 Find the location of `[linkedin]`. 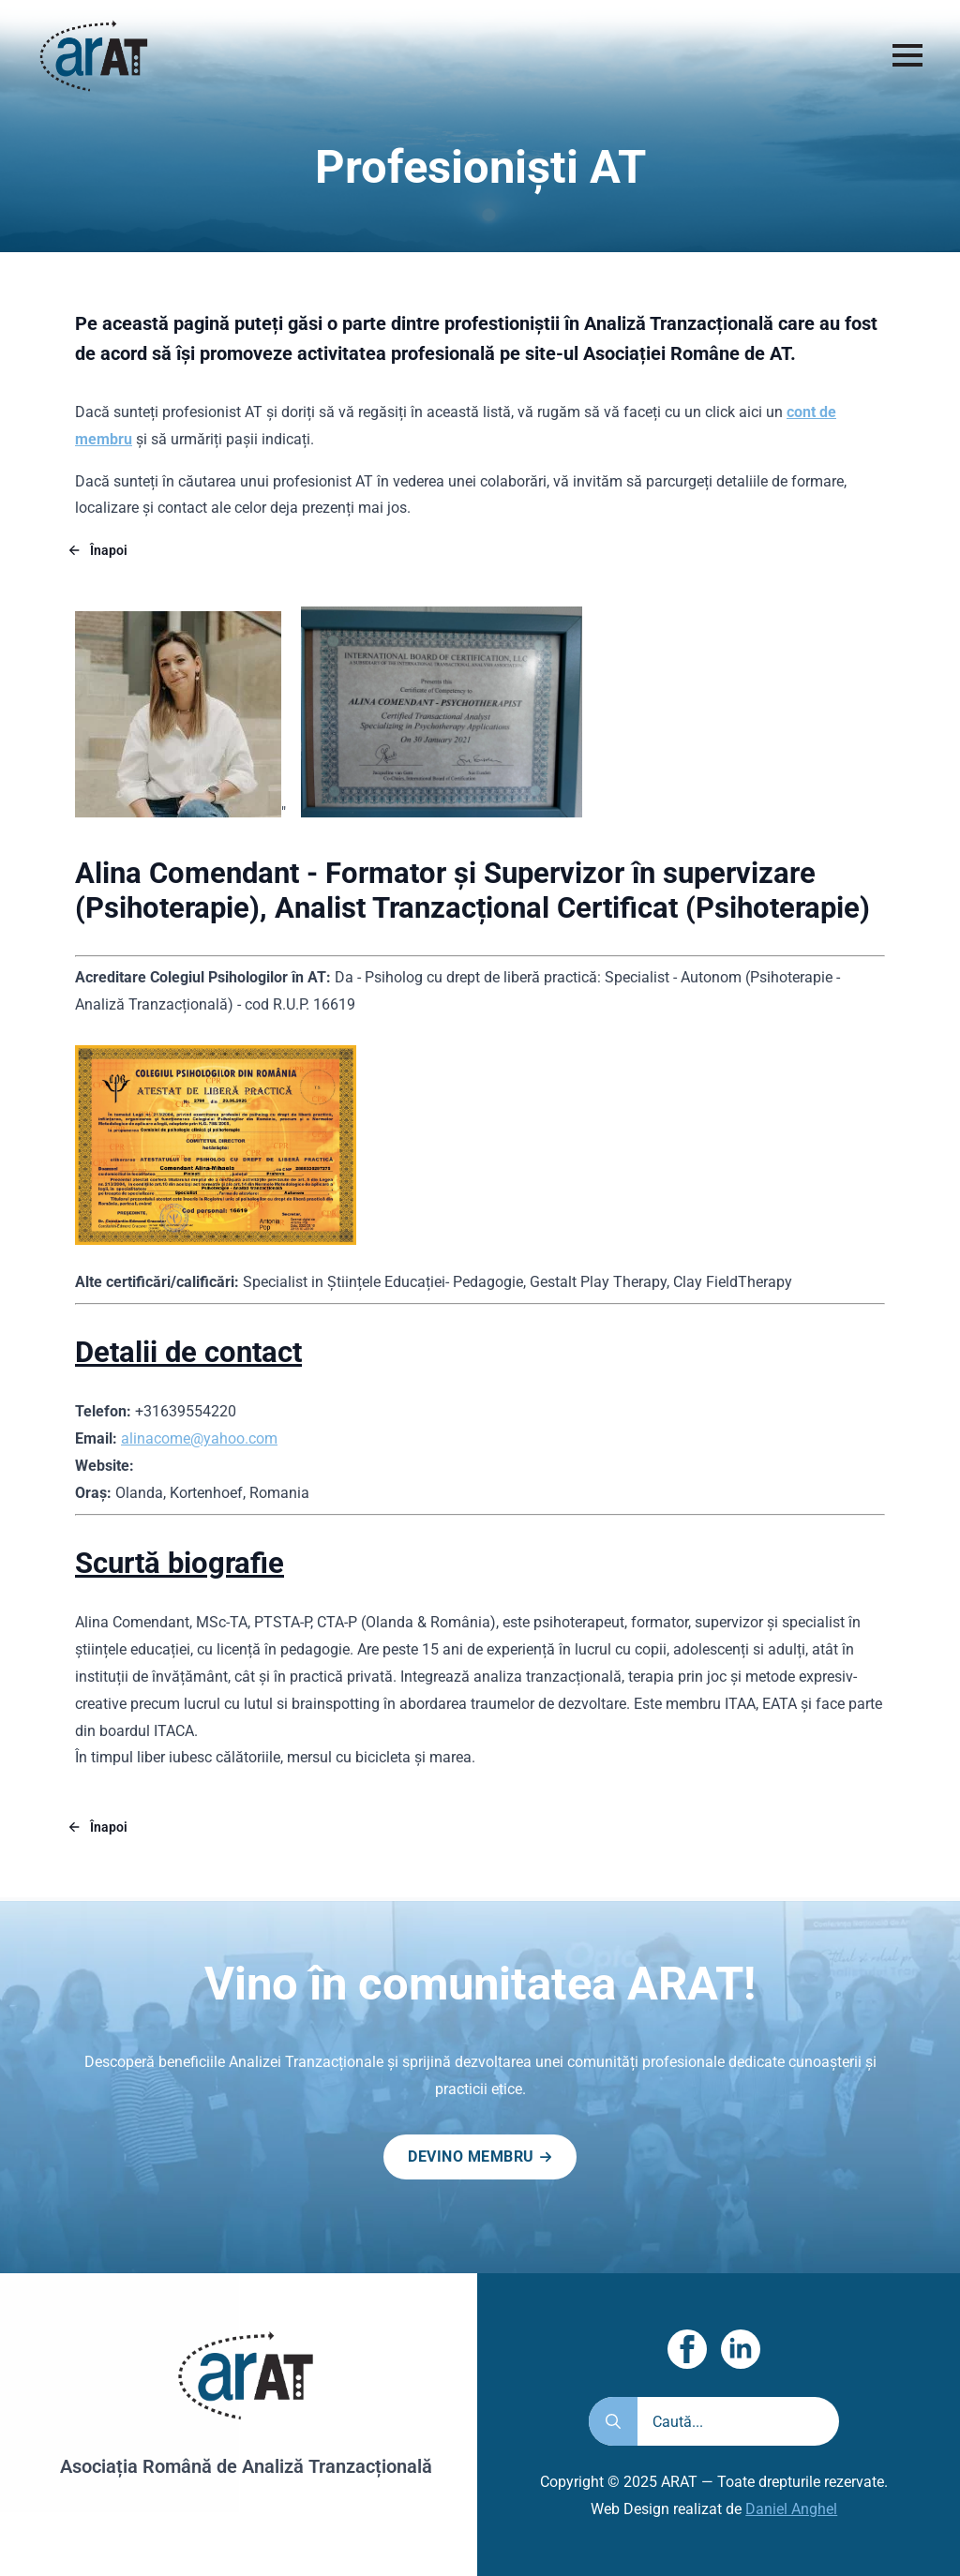

[linkedin] is located at coordinates (740, 2376).